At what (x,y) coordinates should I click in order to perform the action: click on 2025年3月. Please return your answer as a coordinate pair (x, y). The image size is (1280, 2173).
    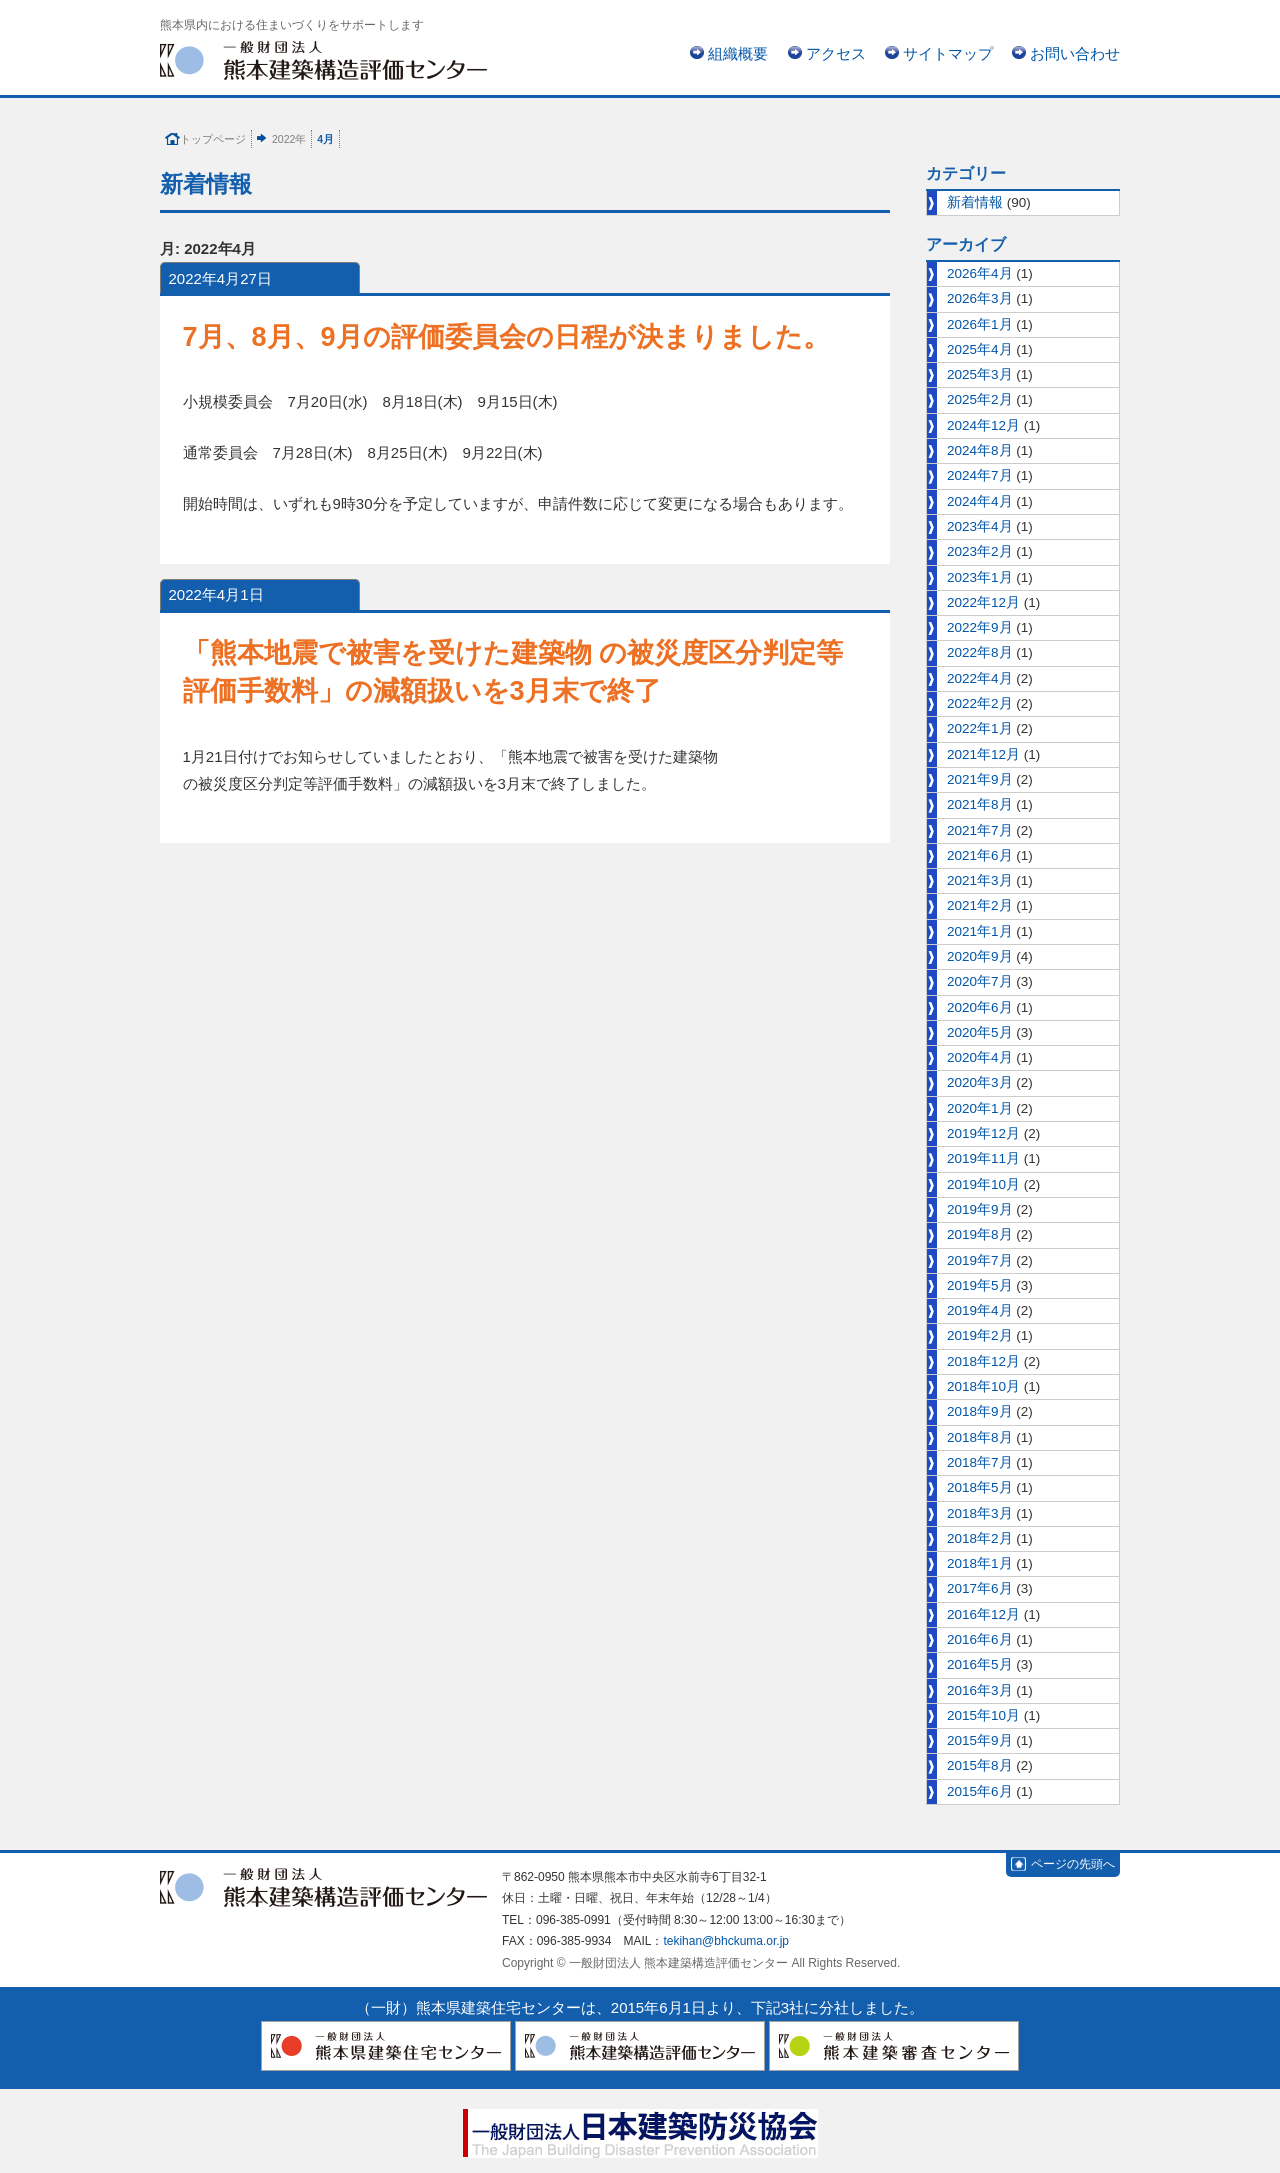
    Looking at the image, I should click on (980, 374).